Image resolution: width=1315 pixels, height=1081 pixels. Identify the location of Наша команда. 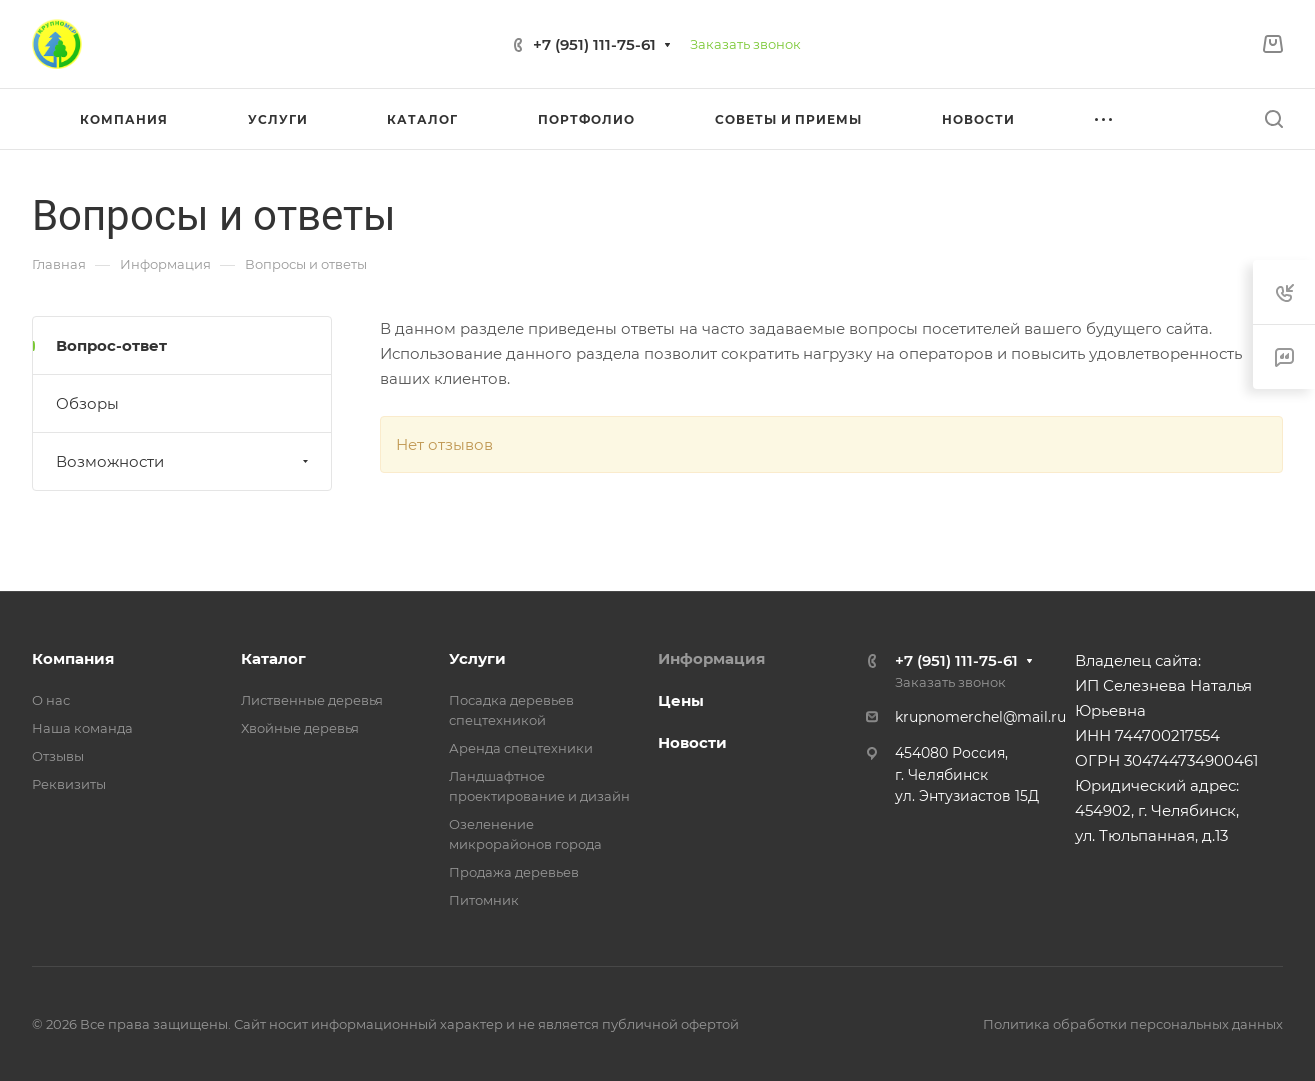
(82, 728).